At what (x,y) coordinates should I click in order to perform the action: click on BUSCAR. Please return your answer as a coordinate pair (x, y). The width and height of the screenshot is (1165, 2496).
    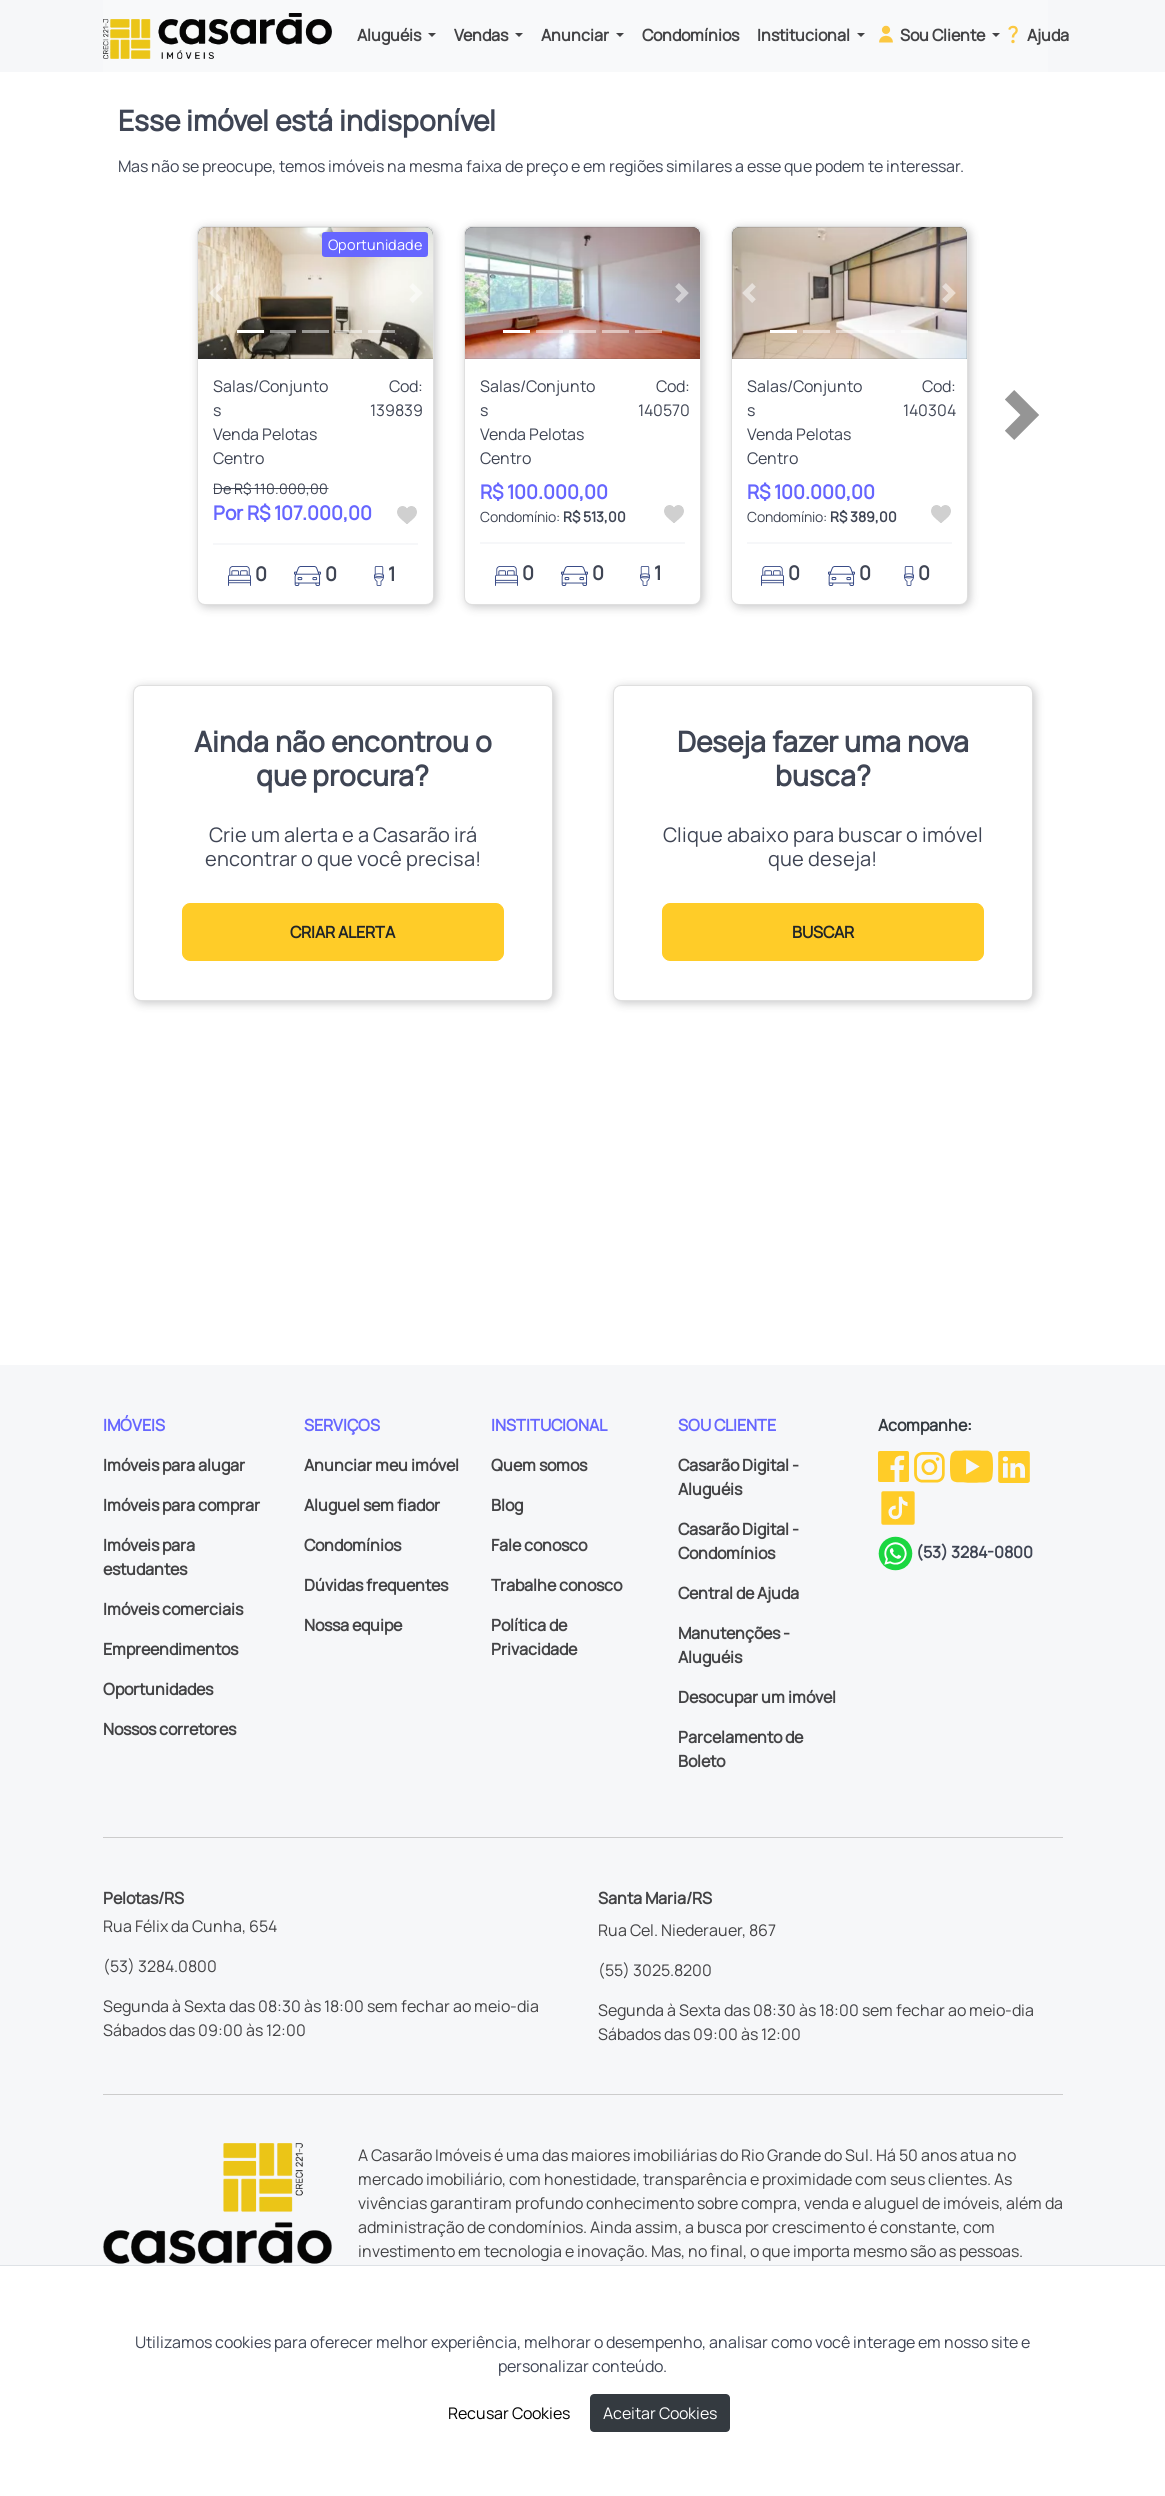
    Looking at the image, I should click on (823, 932).